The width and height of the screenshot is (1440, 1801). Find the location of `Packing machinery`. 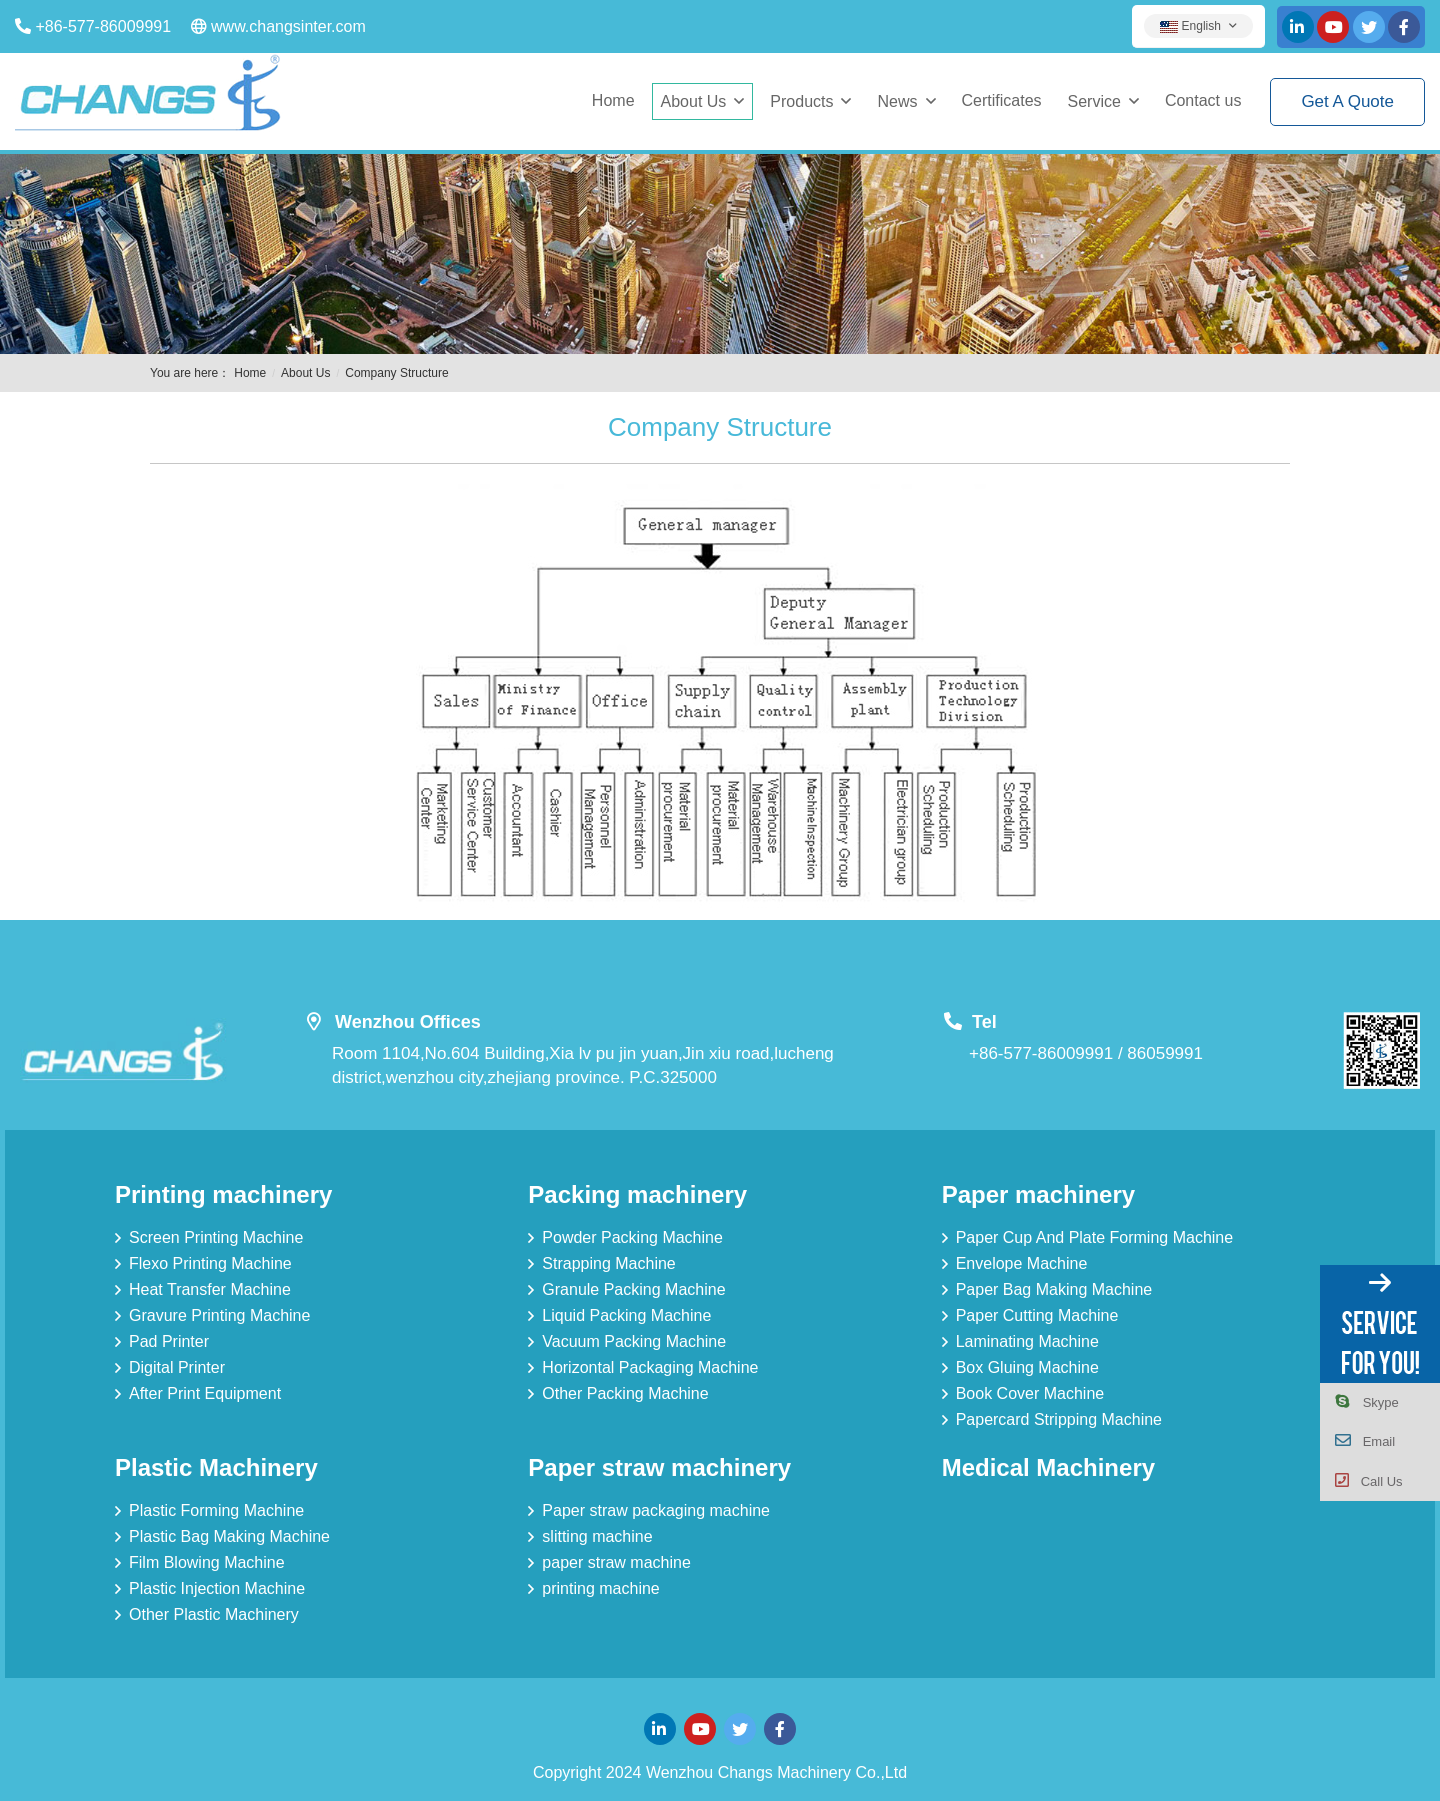

Packing machinery is located at coordinates (637, 1194).